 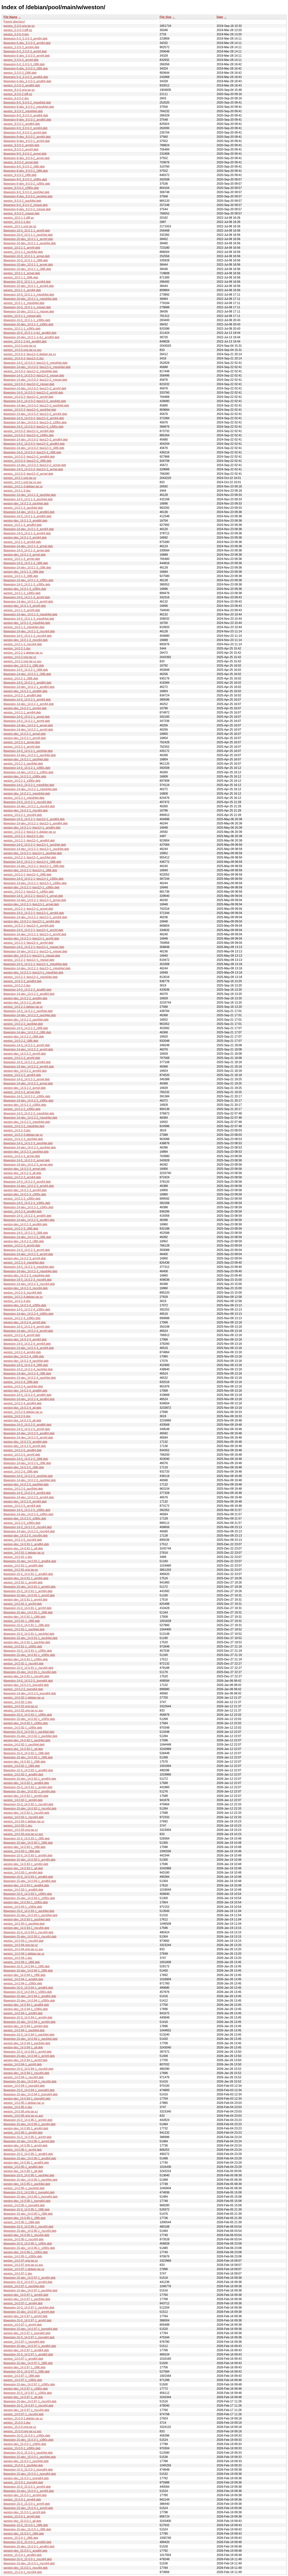 I want to click on weston-dev_14.0.92-1_i386.deb, so click(x=24, y=1761).